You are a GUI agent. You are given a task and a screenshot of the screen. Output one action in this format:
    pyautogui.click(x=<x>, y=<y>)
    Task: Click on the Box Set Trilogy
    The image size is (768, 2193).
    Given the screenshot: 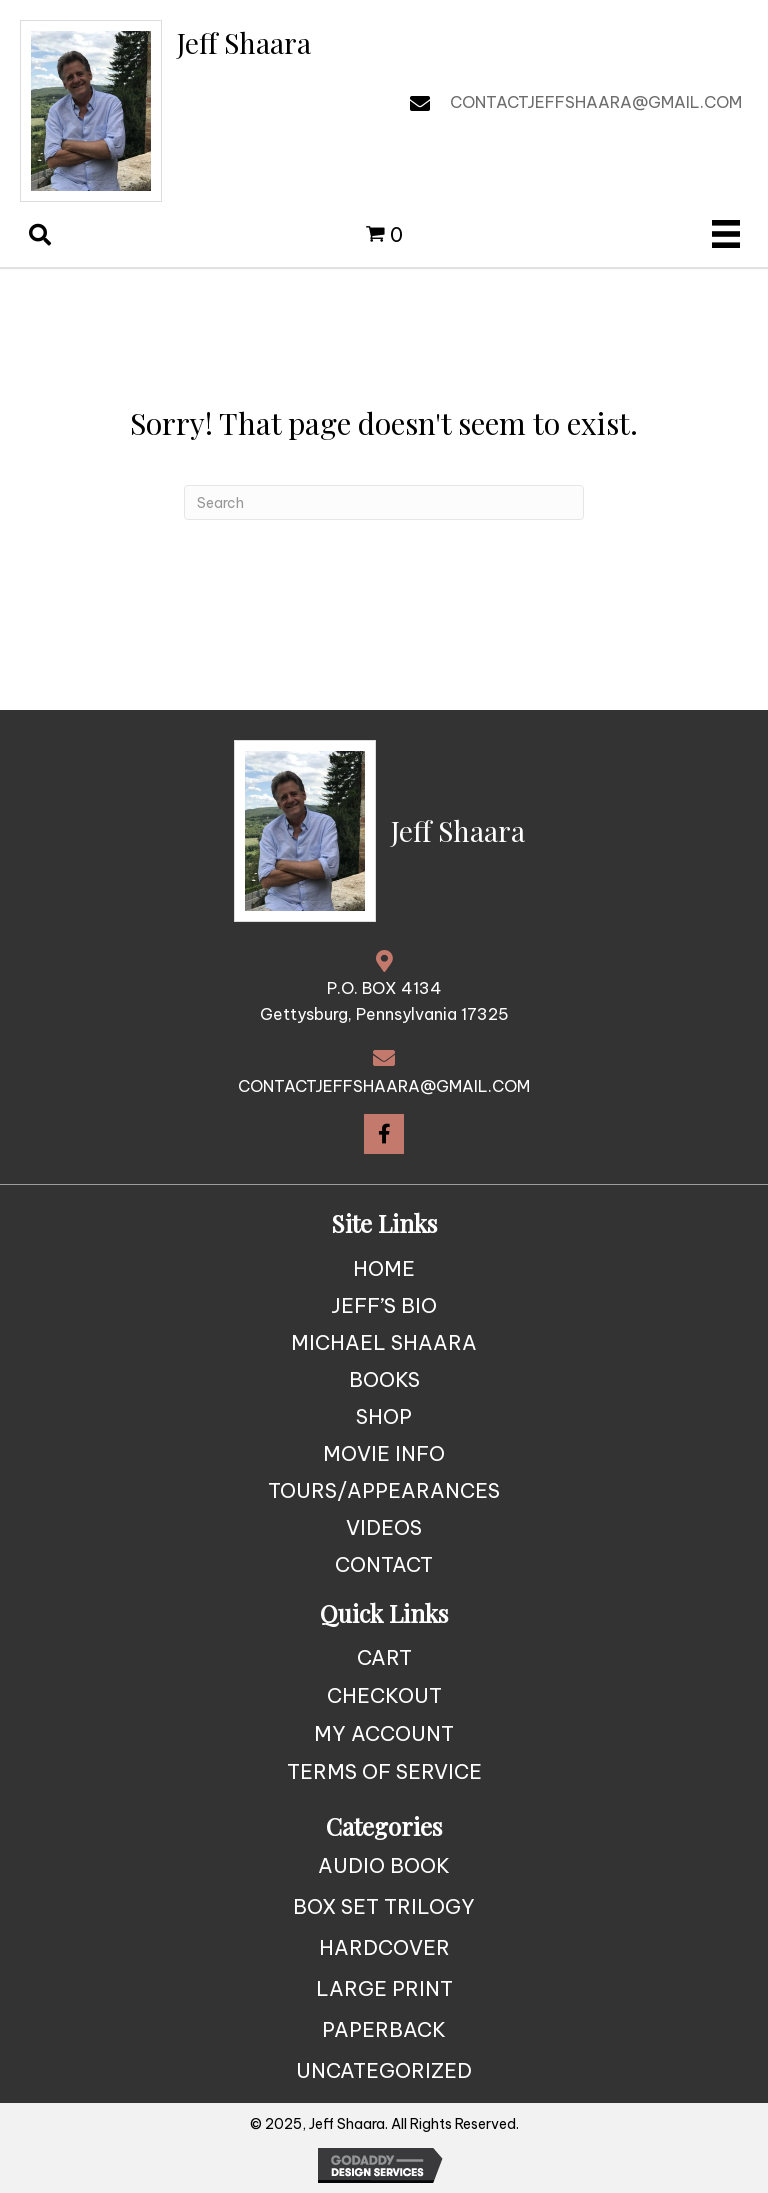 What is the action you would take?
    pyautogui.click(x=384, y=1906)
    